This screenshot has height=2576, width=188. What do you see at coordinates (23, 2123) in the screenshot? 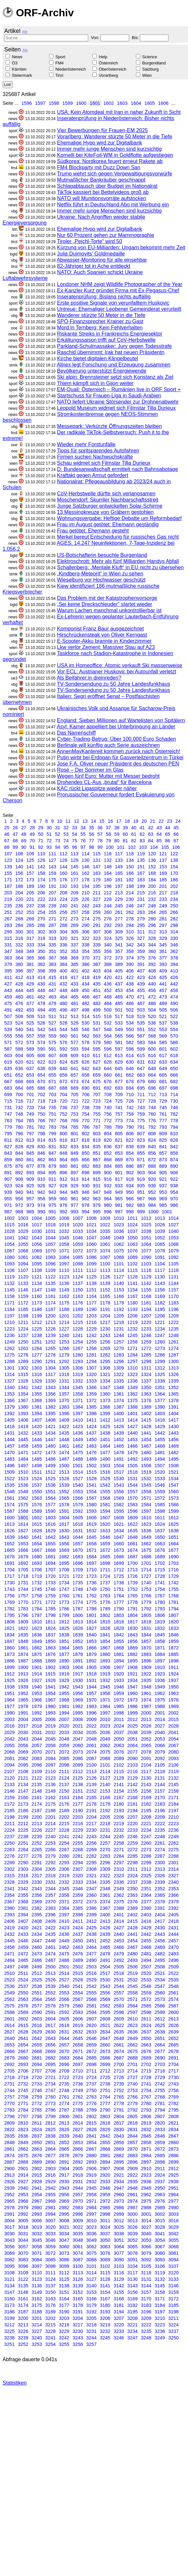
I see `2810` at bounding box center [23, 2123].